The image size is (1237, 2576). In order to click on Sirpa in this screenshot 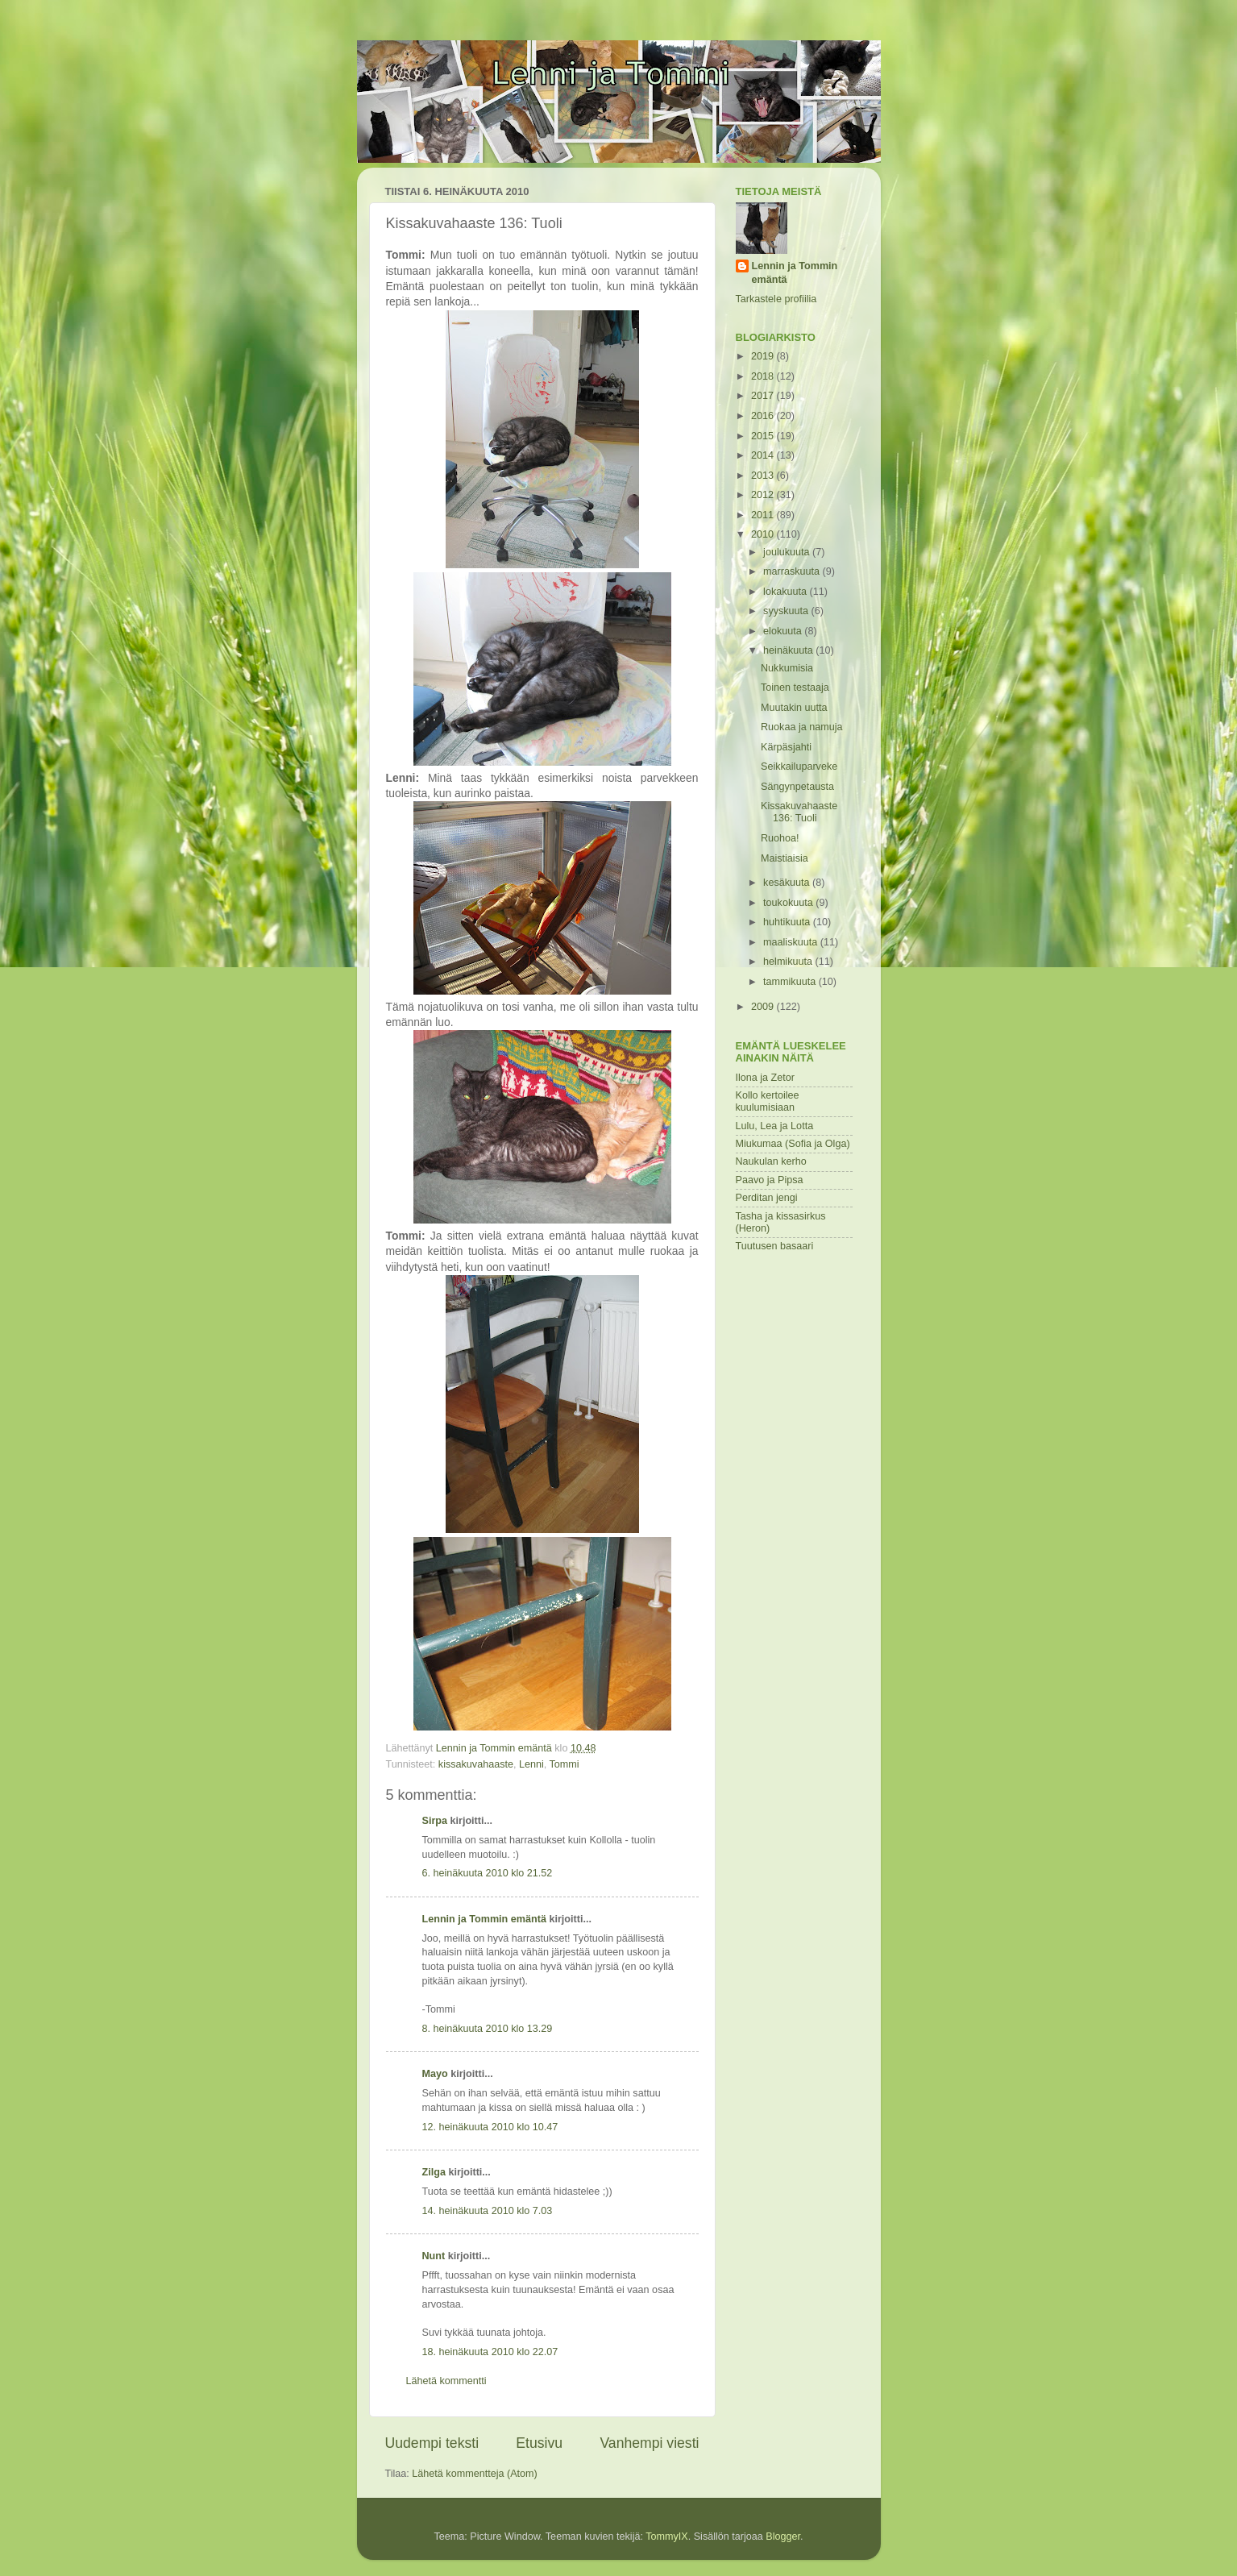, I will do `click(436, 1820)`.